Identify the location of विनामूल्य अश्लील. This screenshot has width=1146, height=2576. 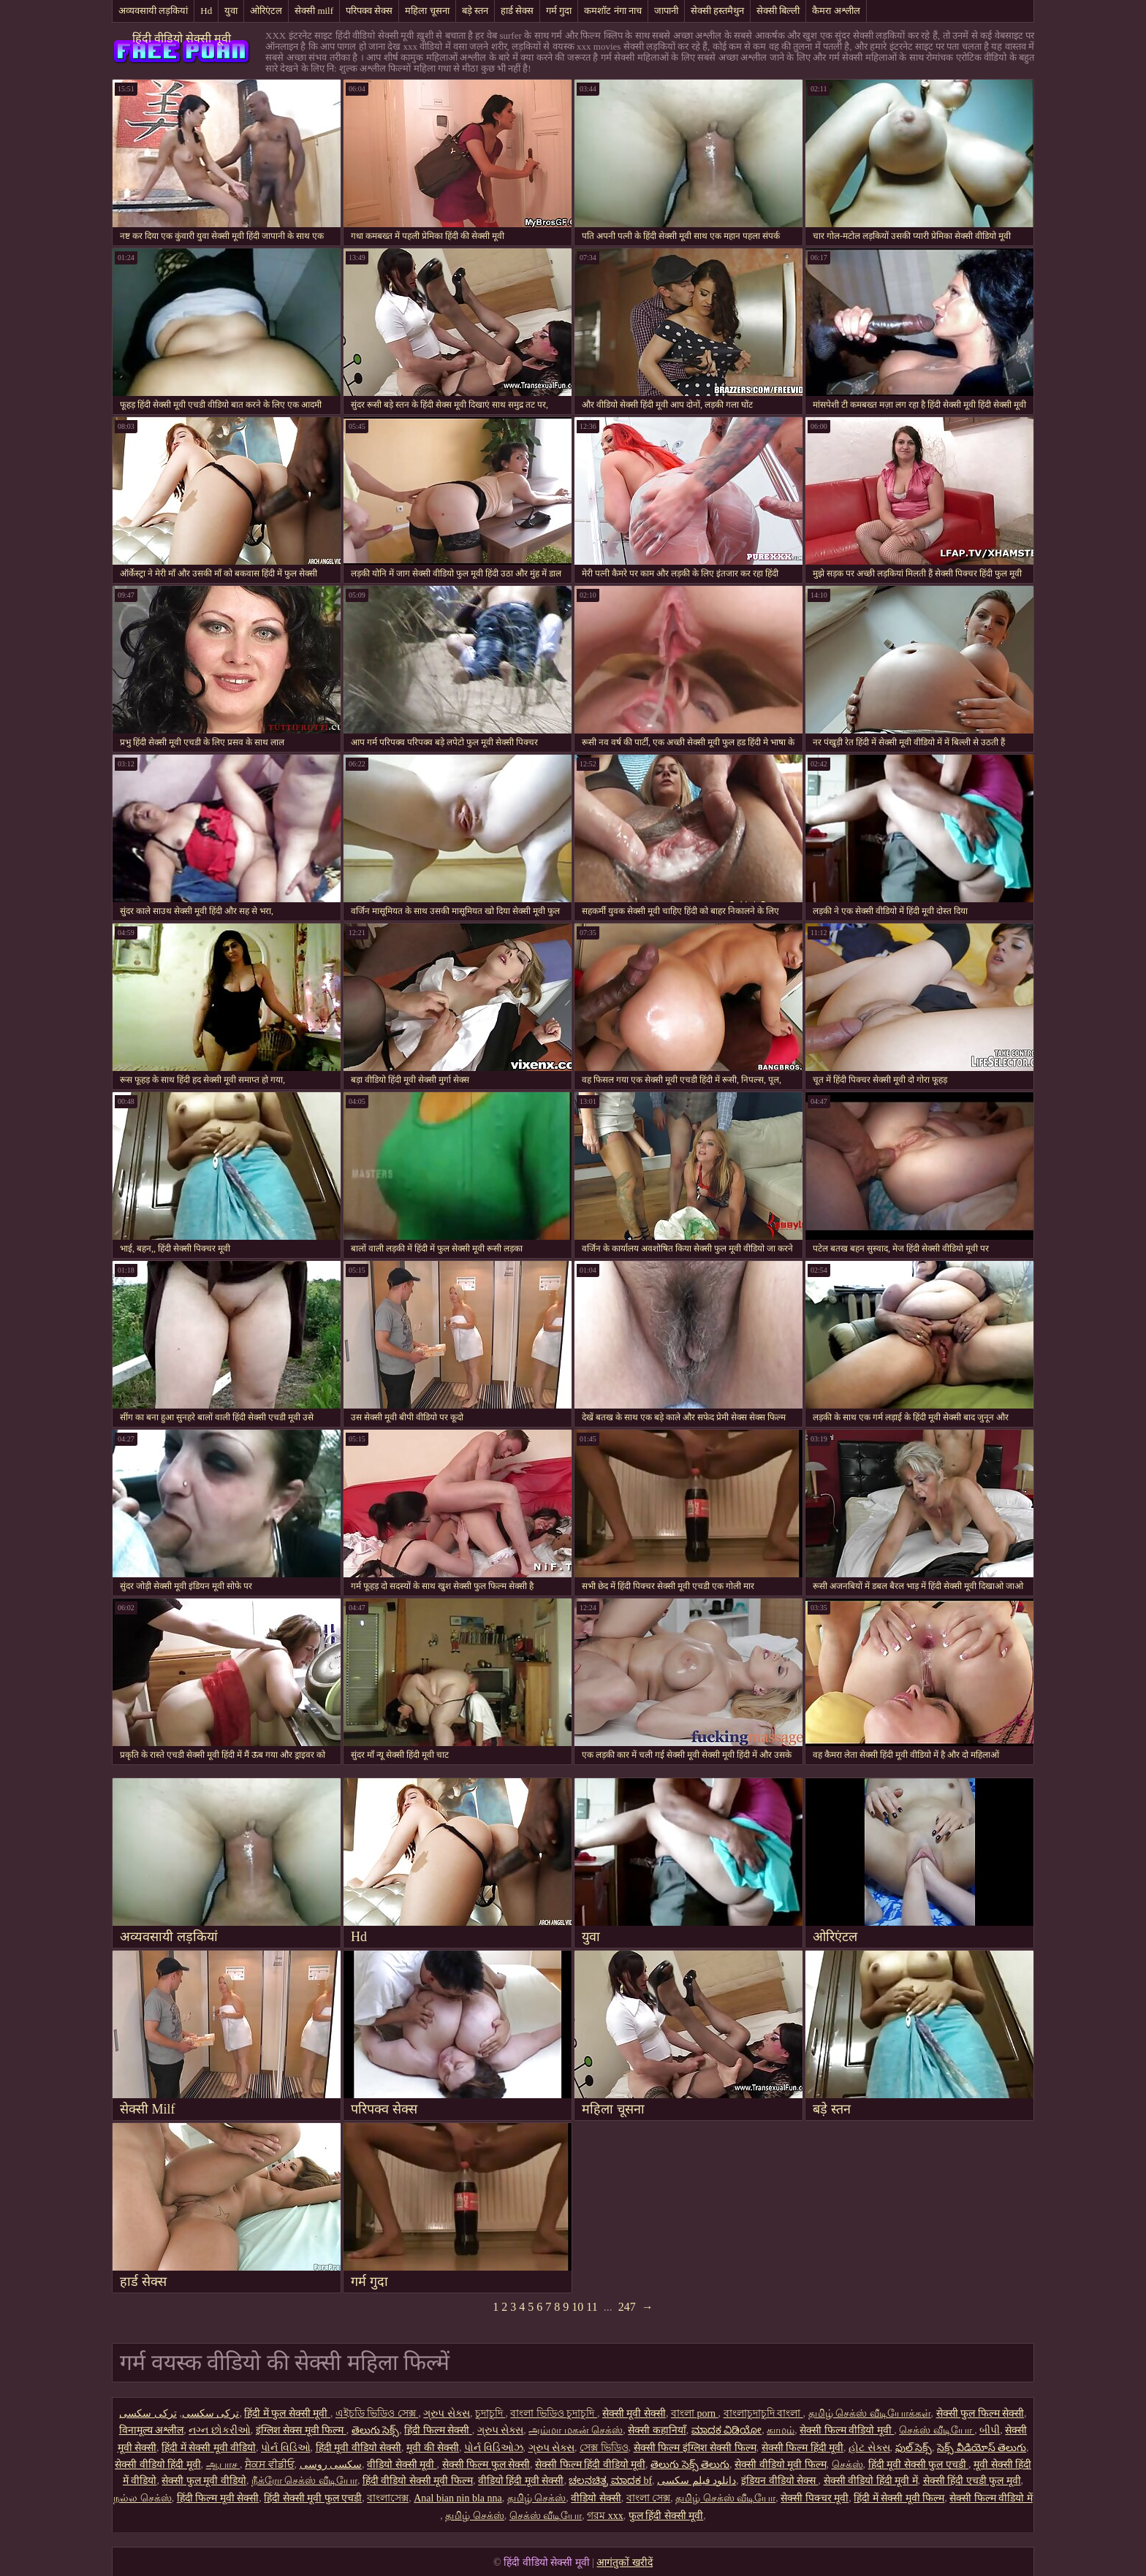
(151, 2430).